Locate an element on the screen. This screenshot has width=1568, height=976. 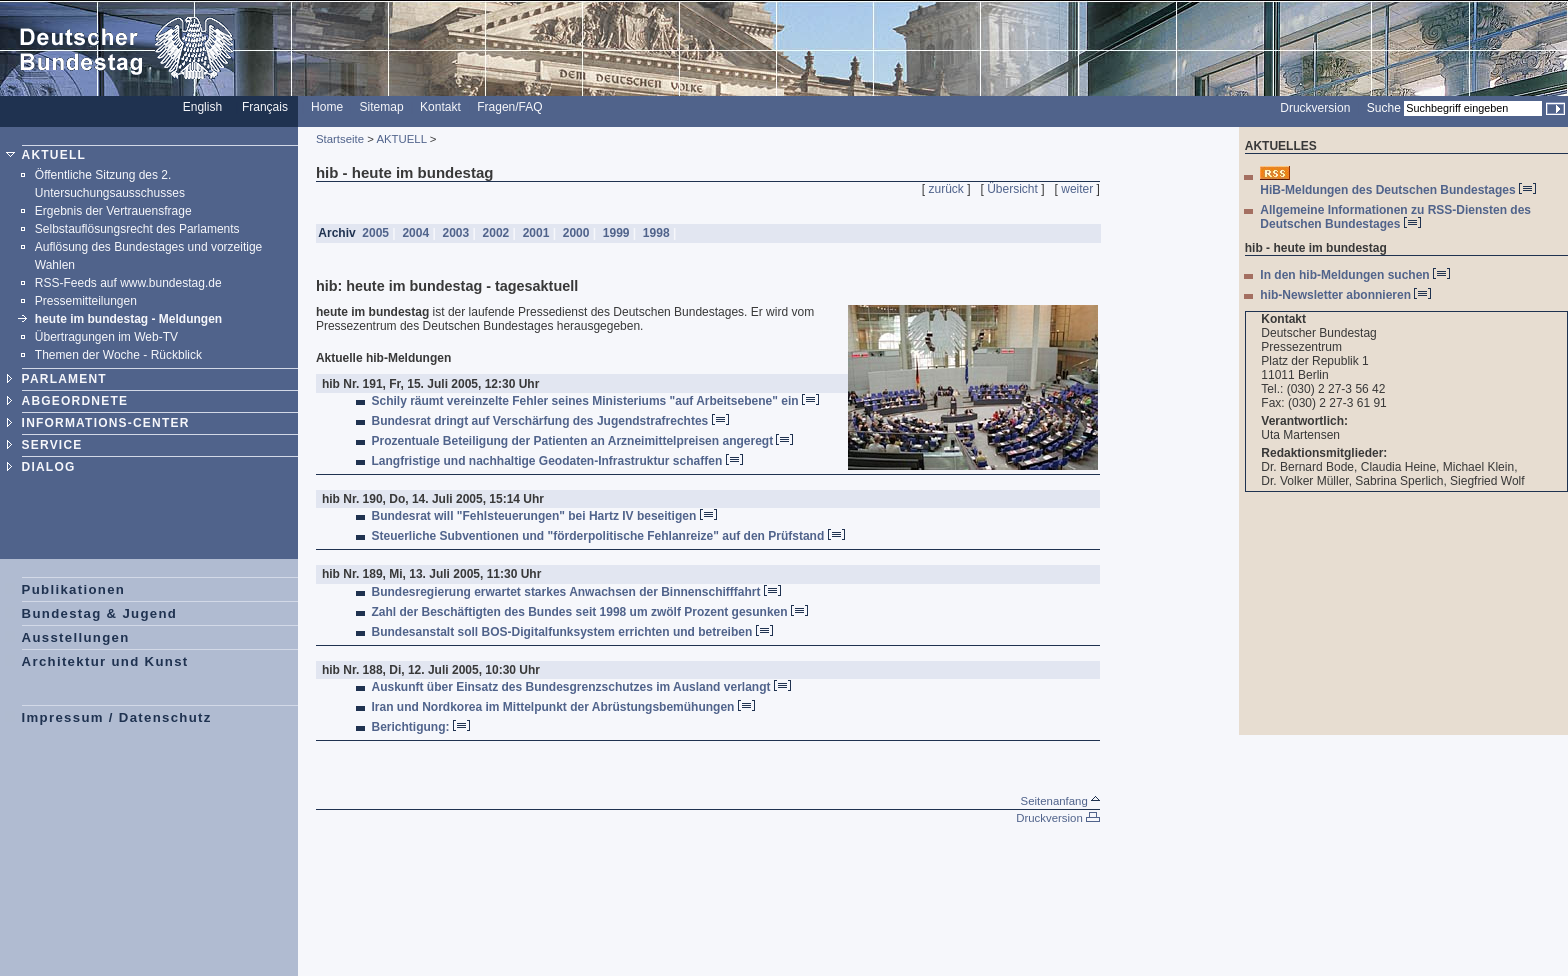
Langfristige und nachhaltige Geodaten-Infrastruktur schaffen is located at coordinates (557, 461).